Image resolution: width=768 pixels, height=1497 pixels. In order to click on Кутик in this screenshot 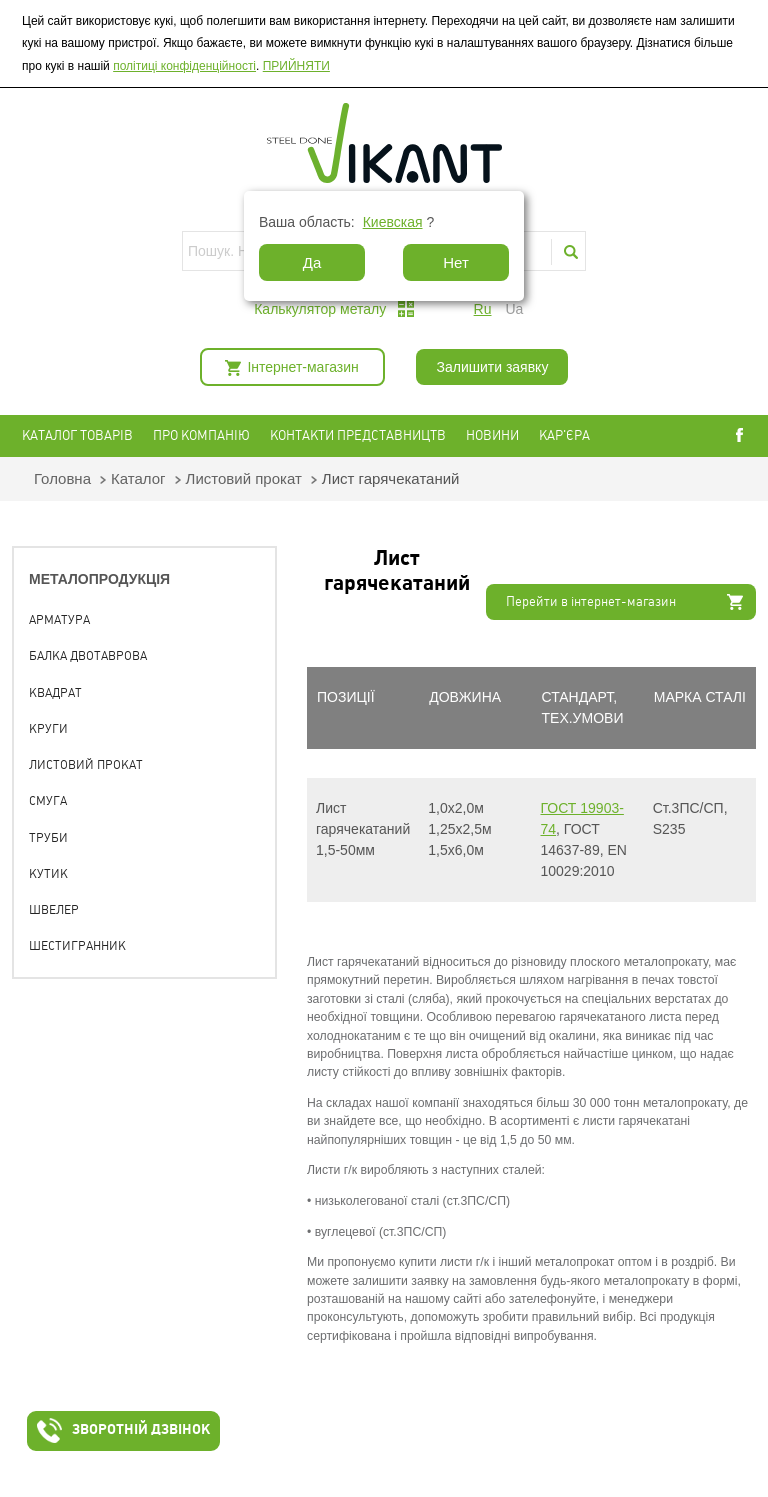, I will do `click(48, 874)`.